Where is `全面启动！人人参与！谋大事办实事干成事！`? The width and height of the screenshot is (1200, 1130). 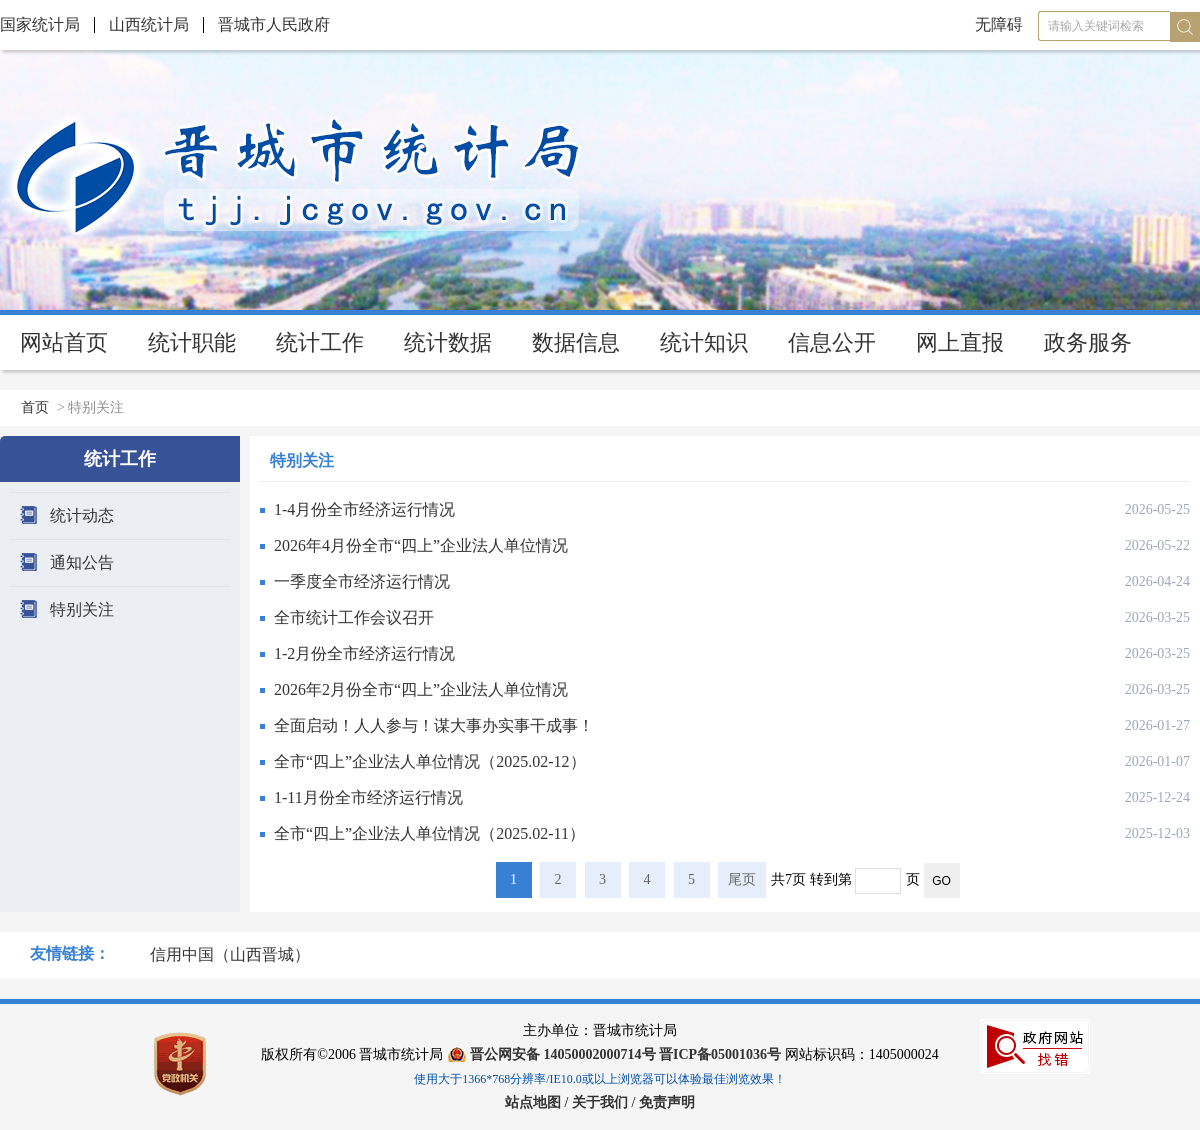 全面启动！人人参与！谋大事办实事干成事！ is located at coordinates (434, 725).